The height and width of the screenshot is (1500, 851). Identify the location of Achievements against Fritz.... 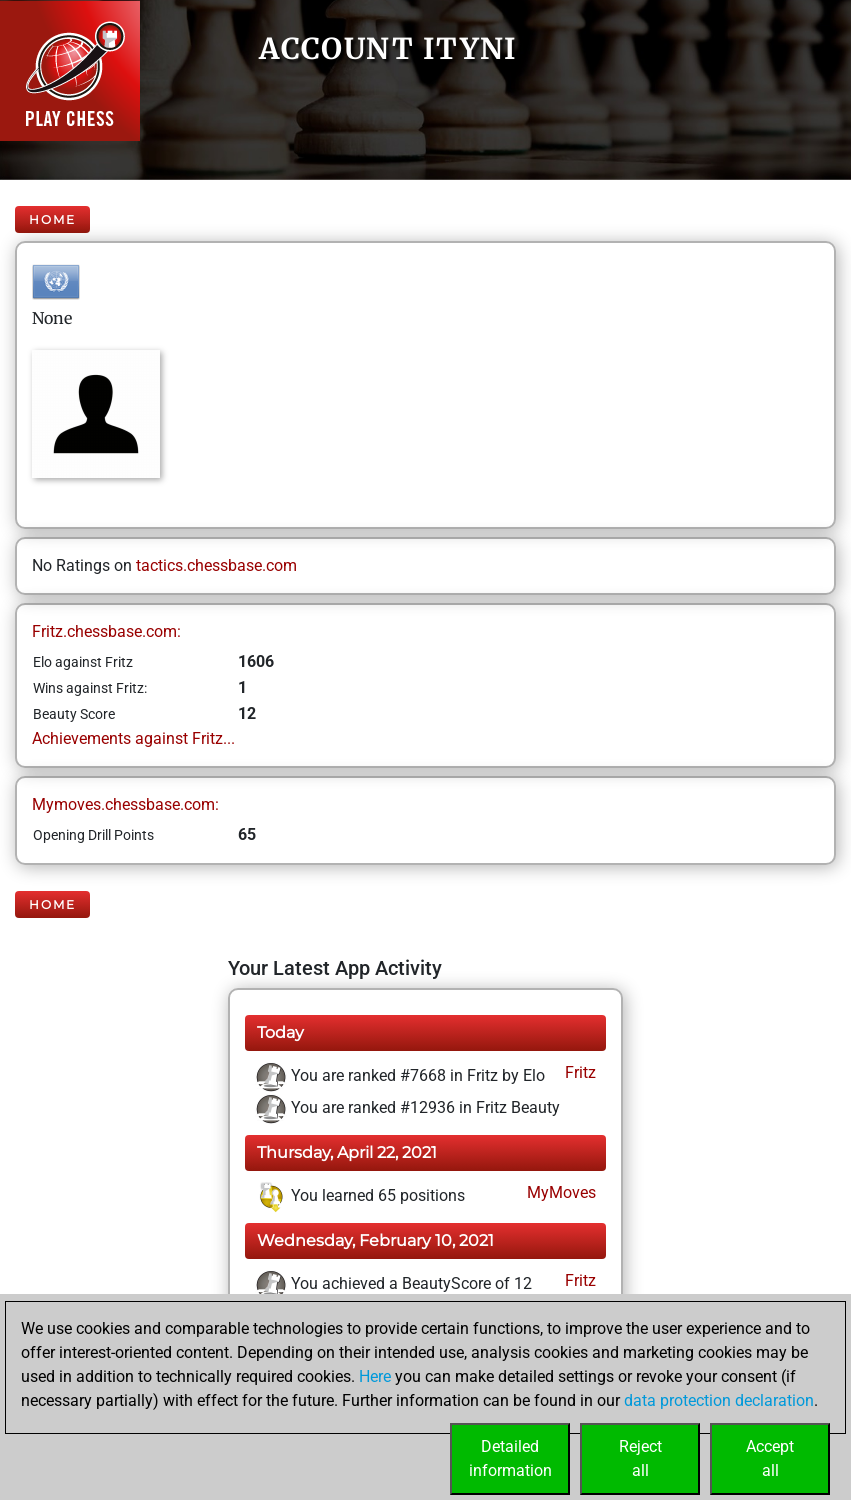
(133, 738).